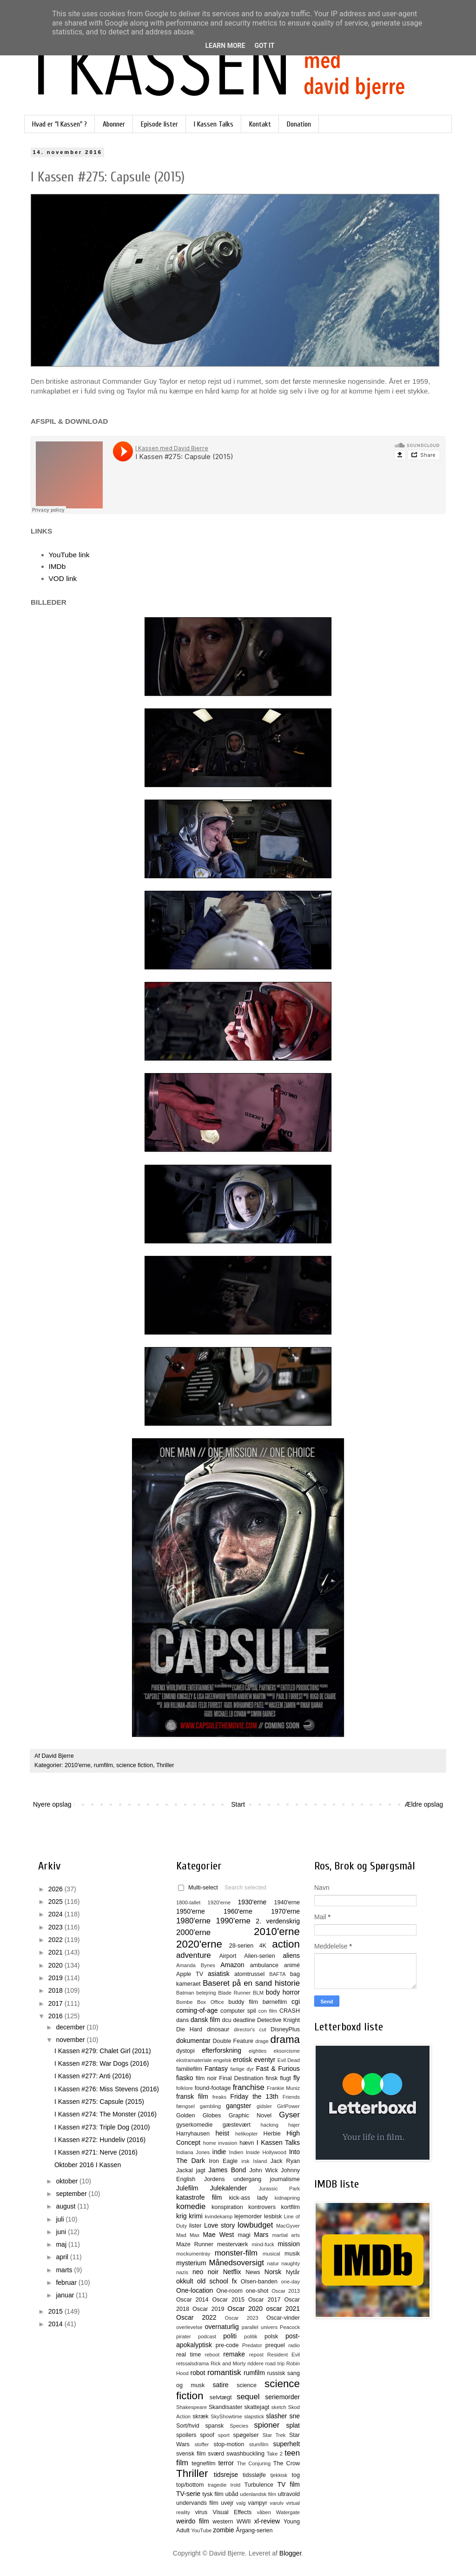  I want to click on 1990'erne, so click(233, 1920).